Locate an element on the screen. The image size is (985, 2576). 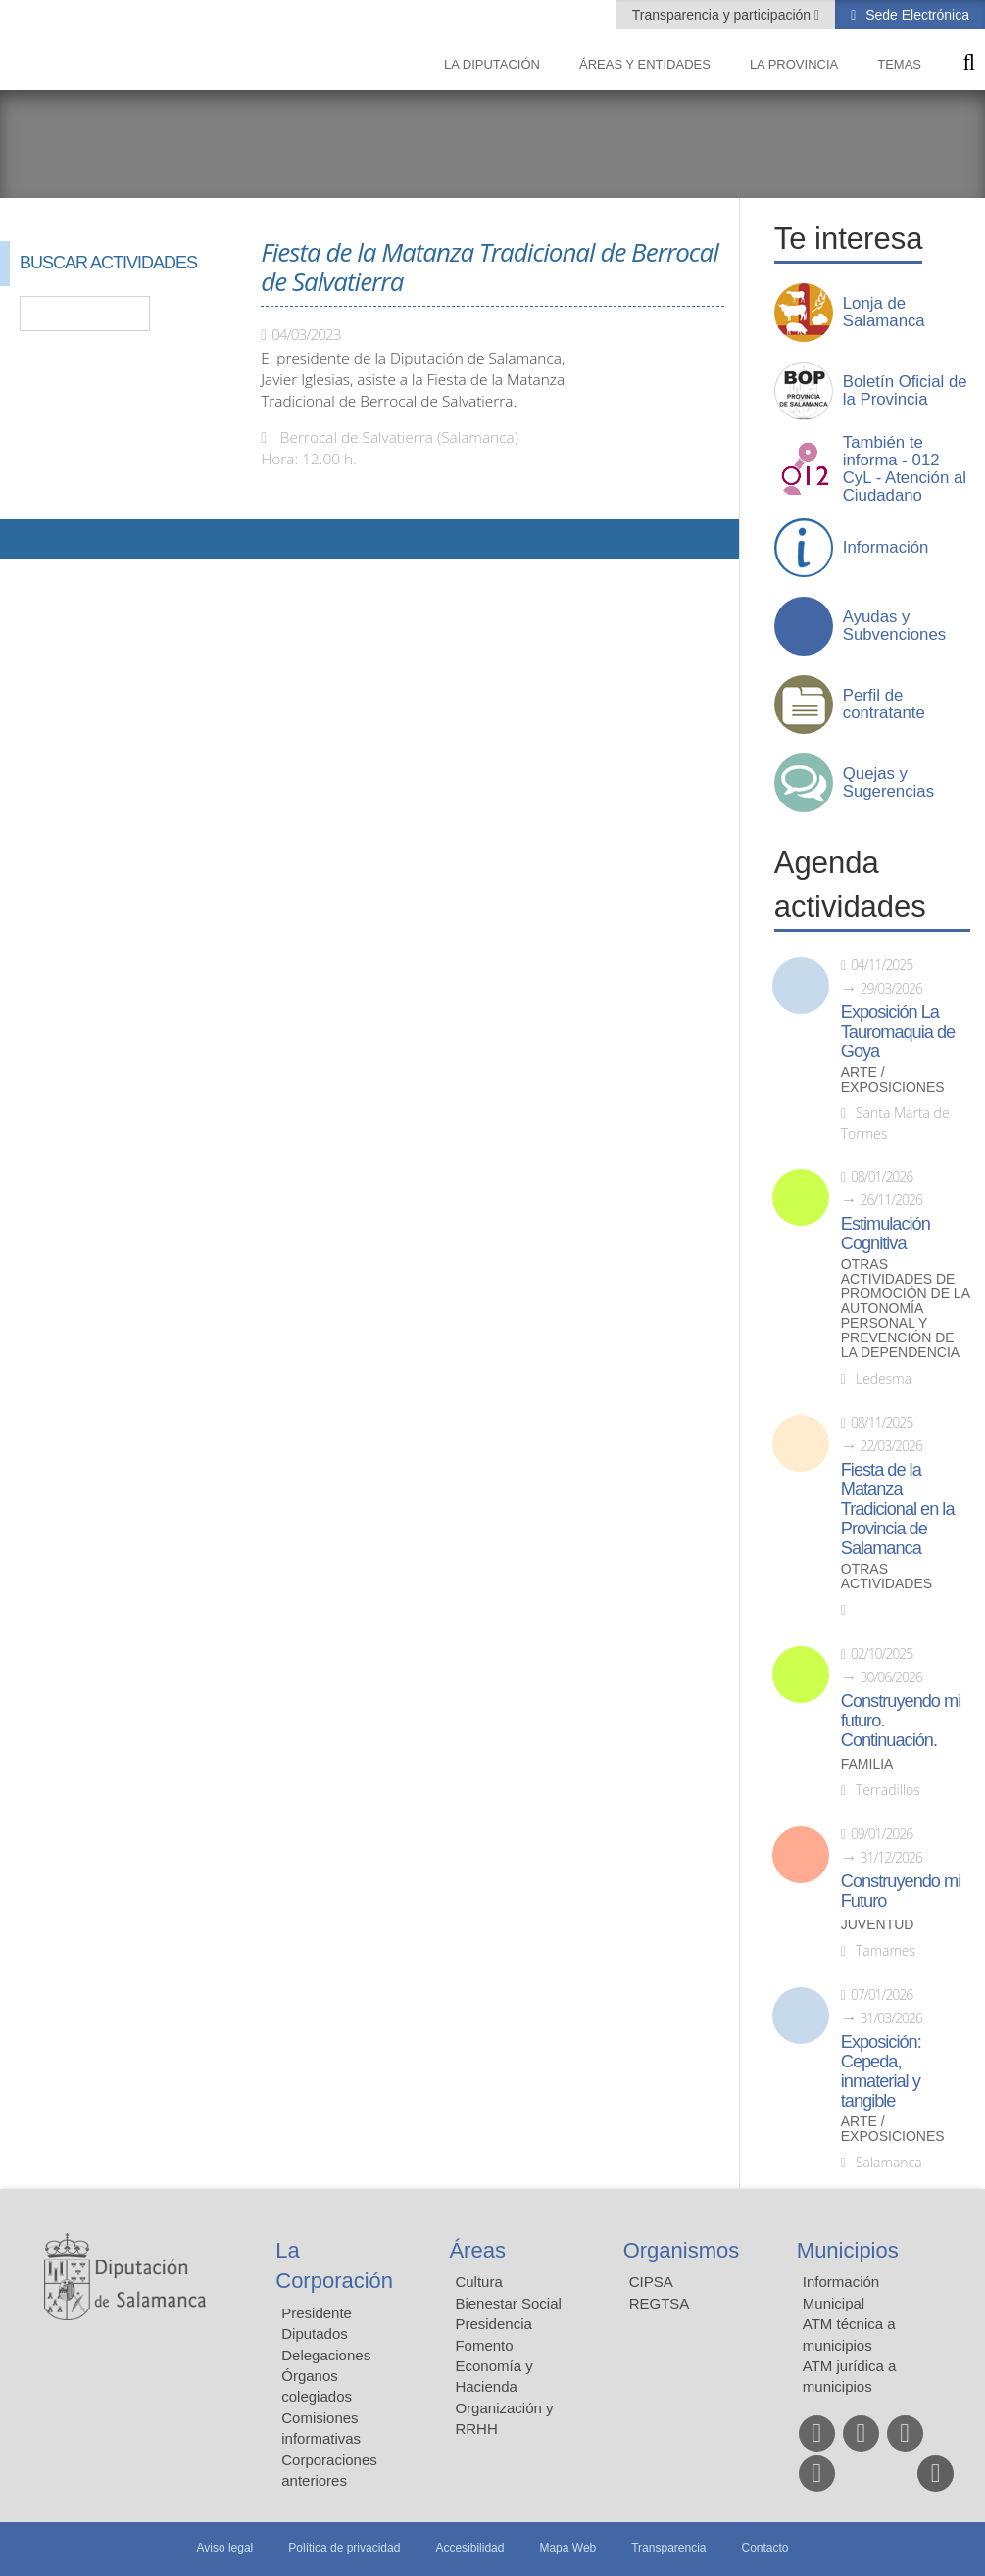
Diputados is located at coordinates (314, 2333).